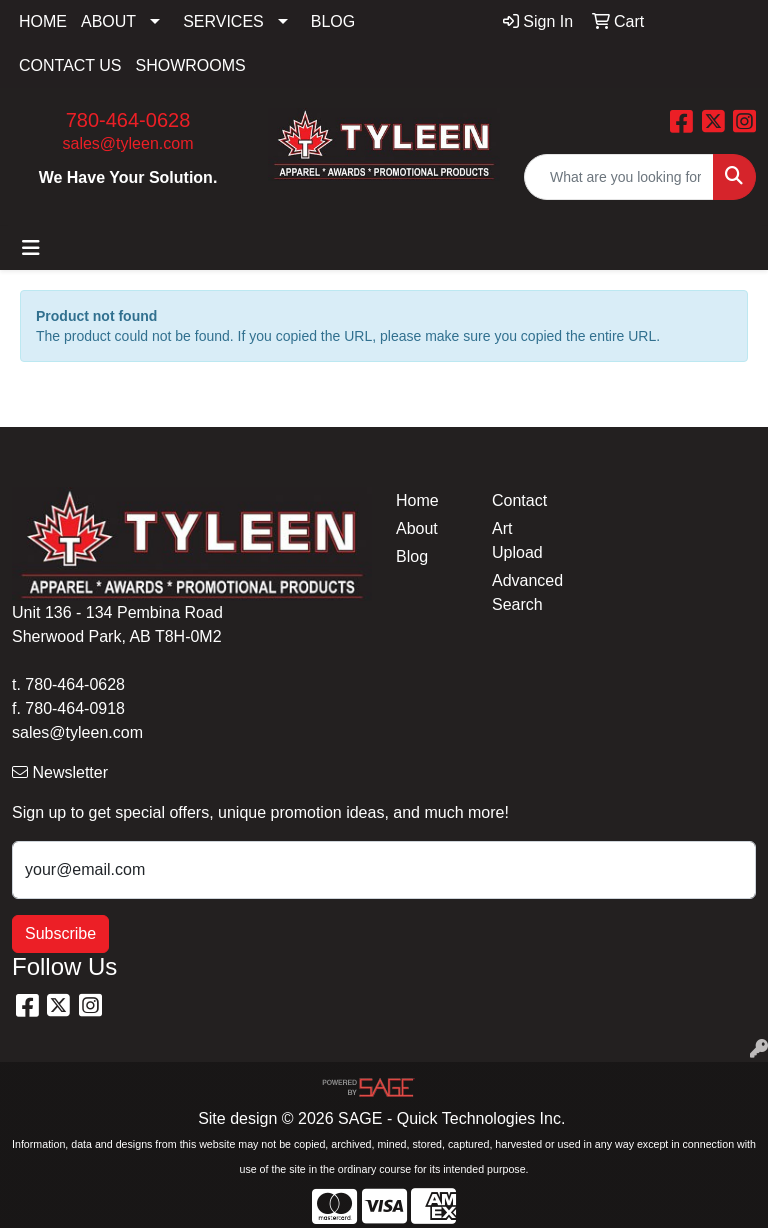 The image size is (768, 1228). Describe the element at coordinates (31, 248) in the screenshot. I see `[Toggle navigation]` at that location.